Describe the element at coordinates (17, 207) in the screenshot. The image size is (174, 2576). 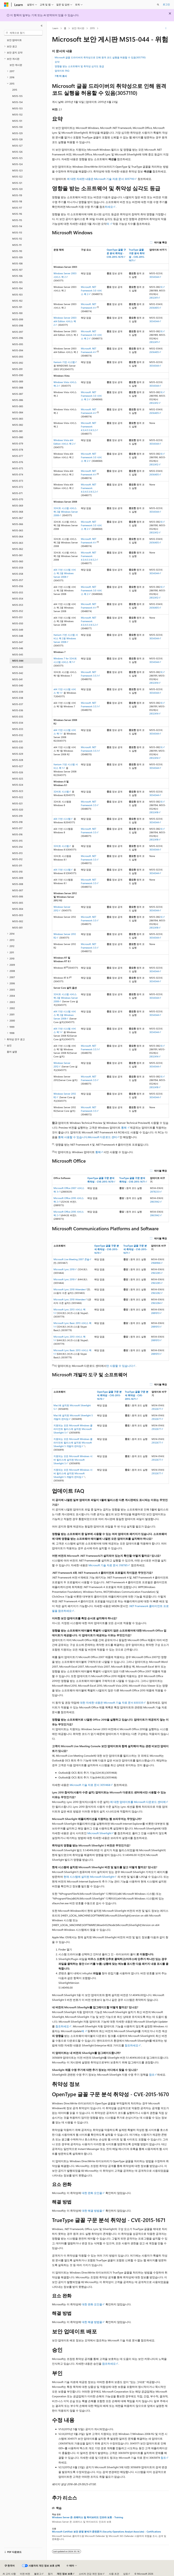
I see `MS15-117 [treeitem]` at that location.